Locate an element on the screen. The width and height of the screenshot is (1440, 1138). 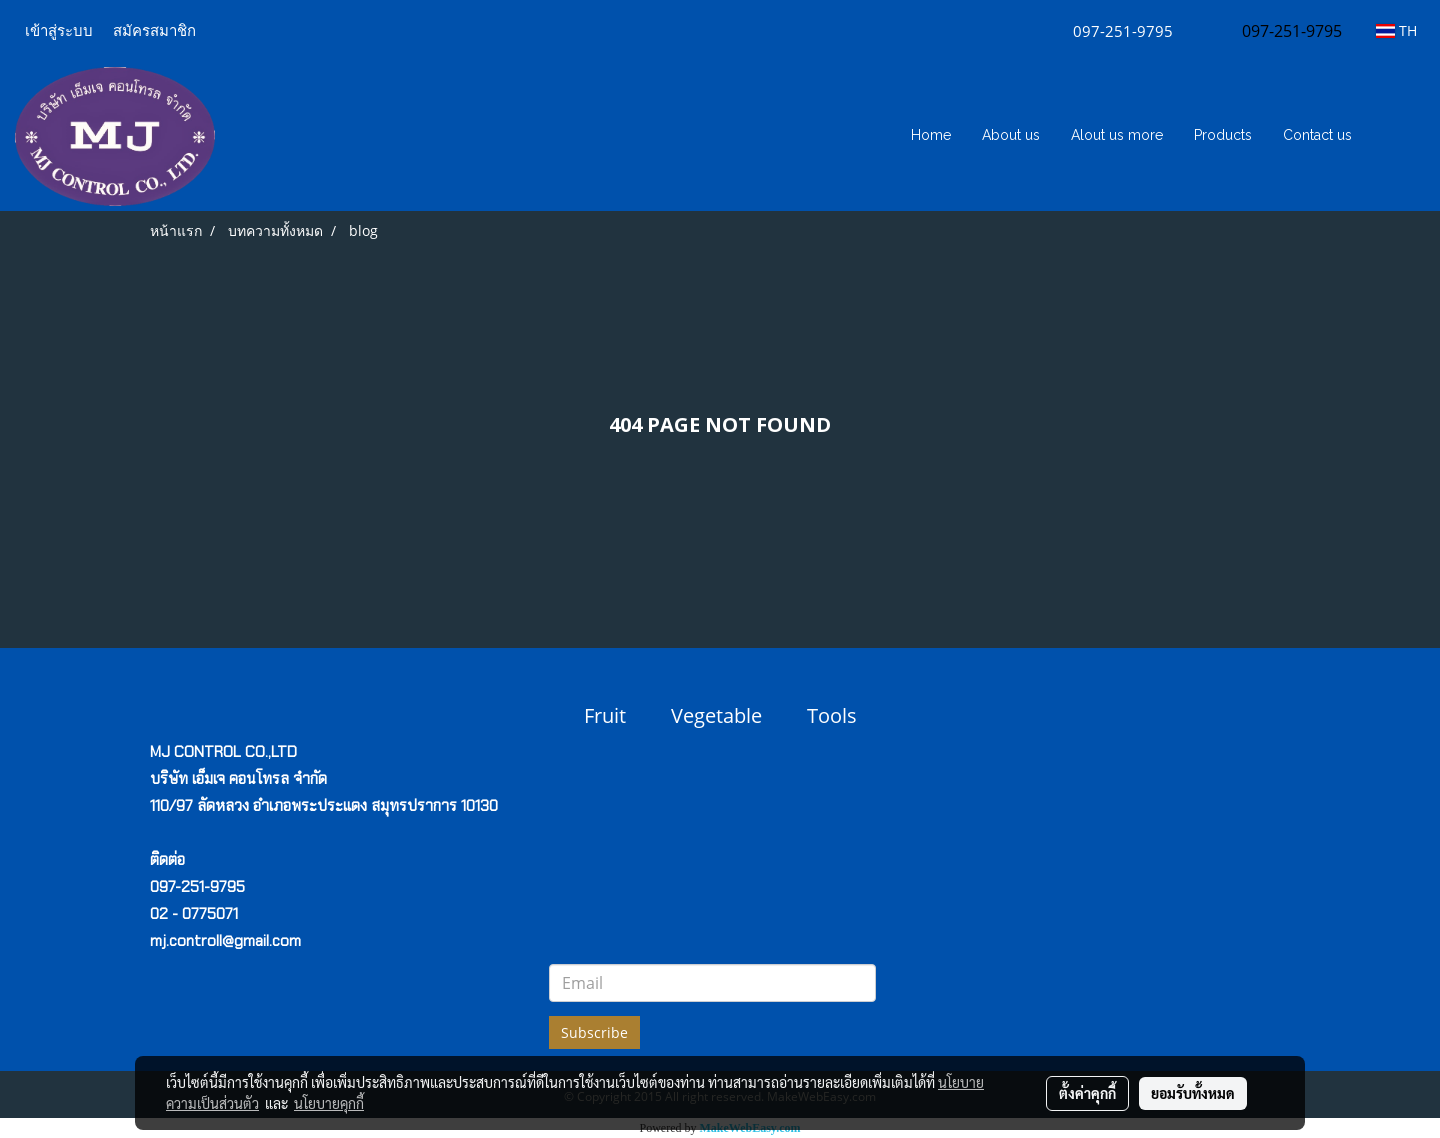
Tools is located at coordinates (832, 715).